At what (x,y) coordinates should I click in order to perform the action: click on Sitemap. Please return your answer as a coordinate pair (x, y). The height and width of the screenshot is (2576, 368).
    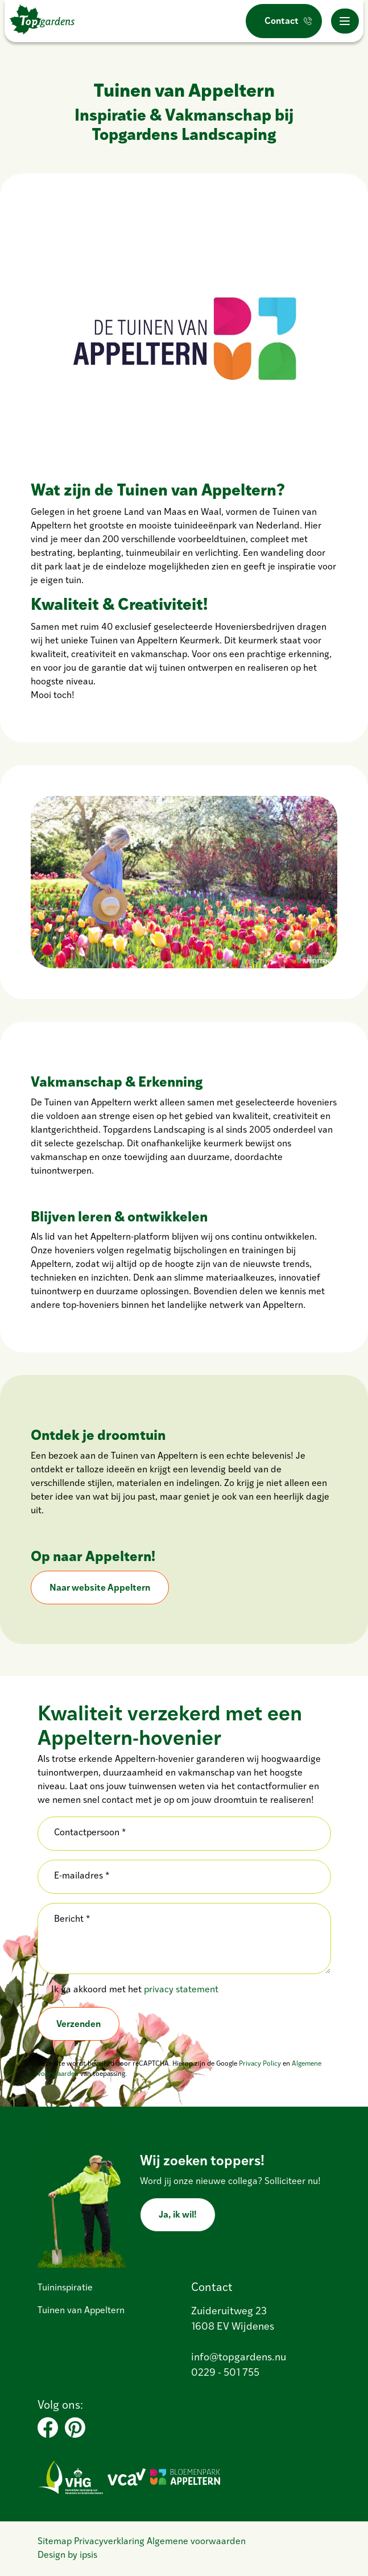
    Looking at the image, I should click on (55, 2541).